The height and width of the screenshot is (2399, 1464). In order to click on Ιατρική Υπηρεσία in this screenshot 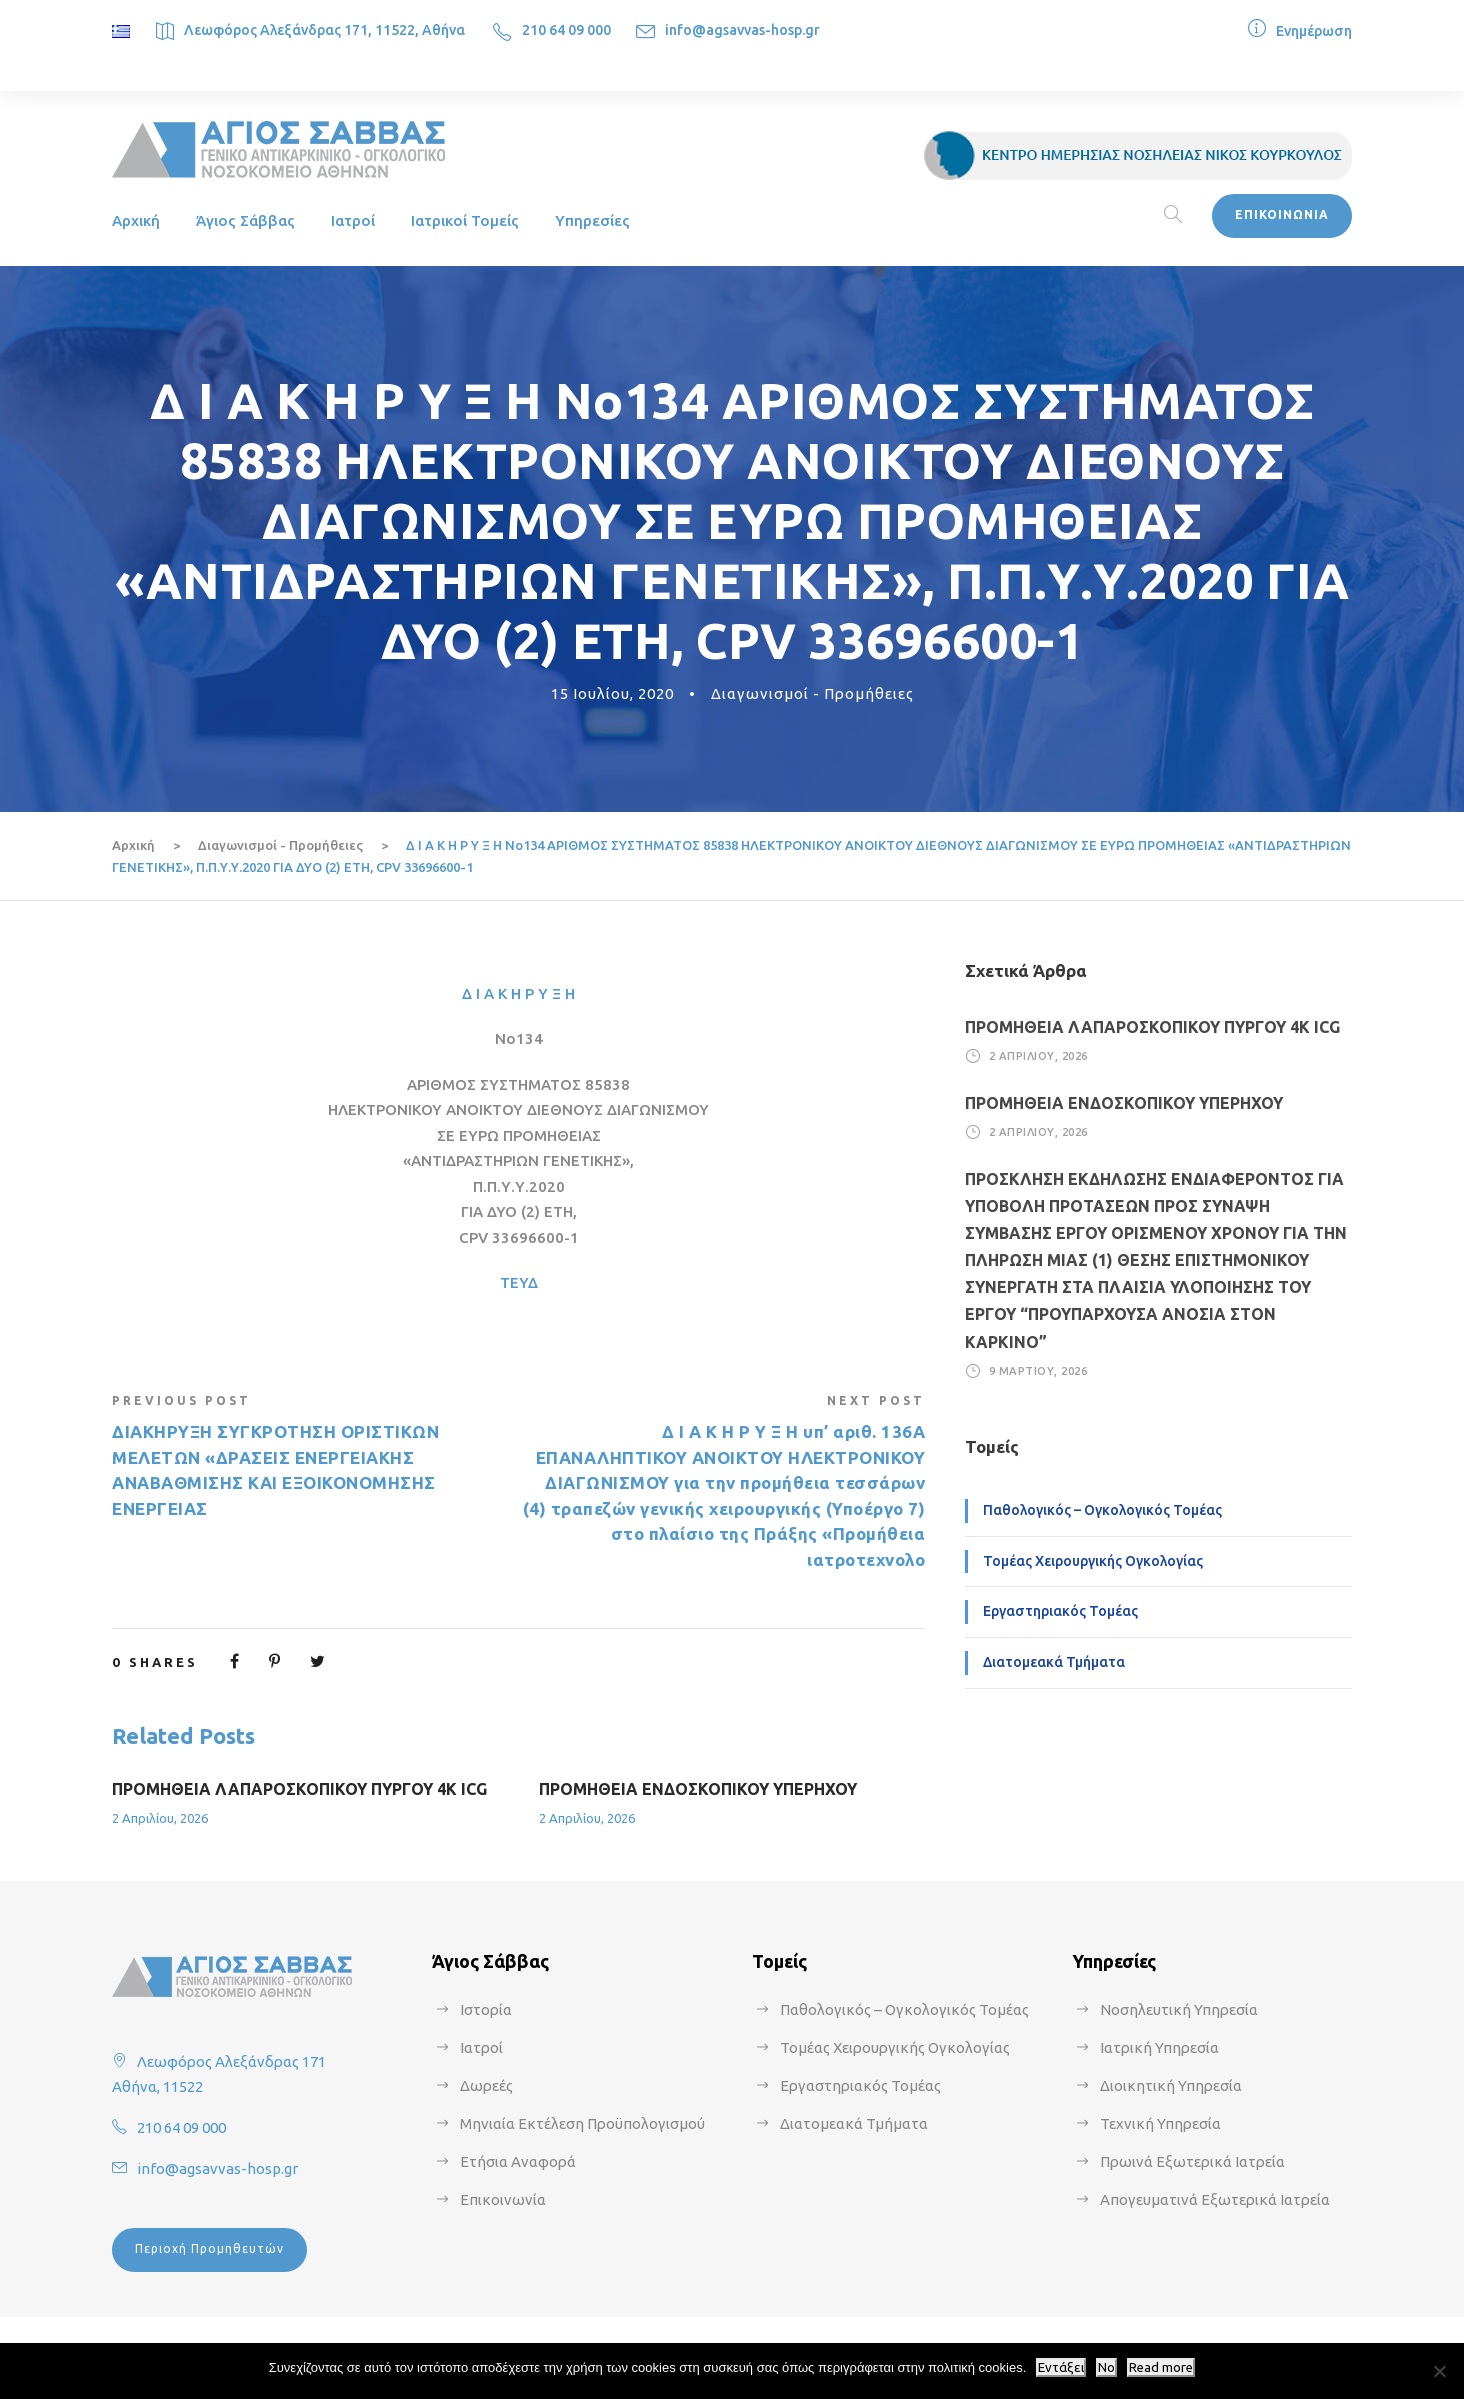, I will do `click(1159, 2047)`.